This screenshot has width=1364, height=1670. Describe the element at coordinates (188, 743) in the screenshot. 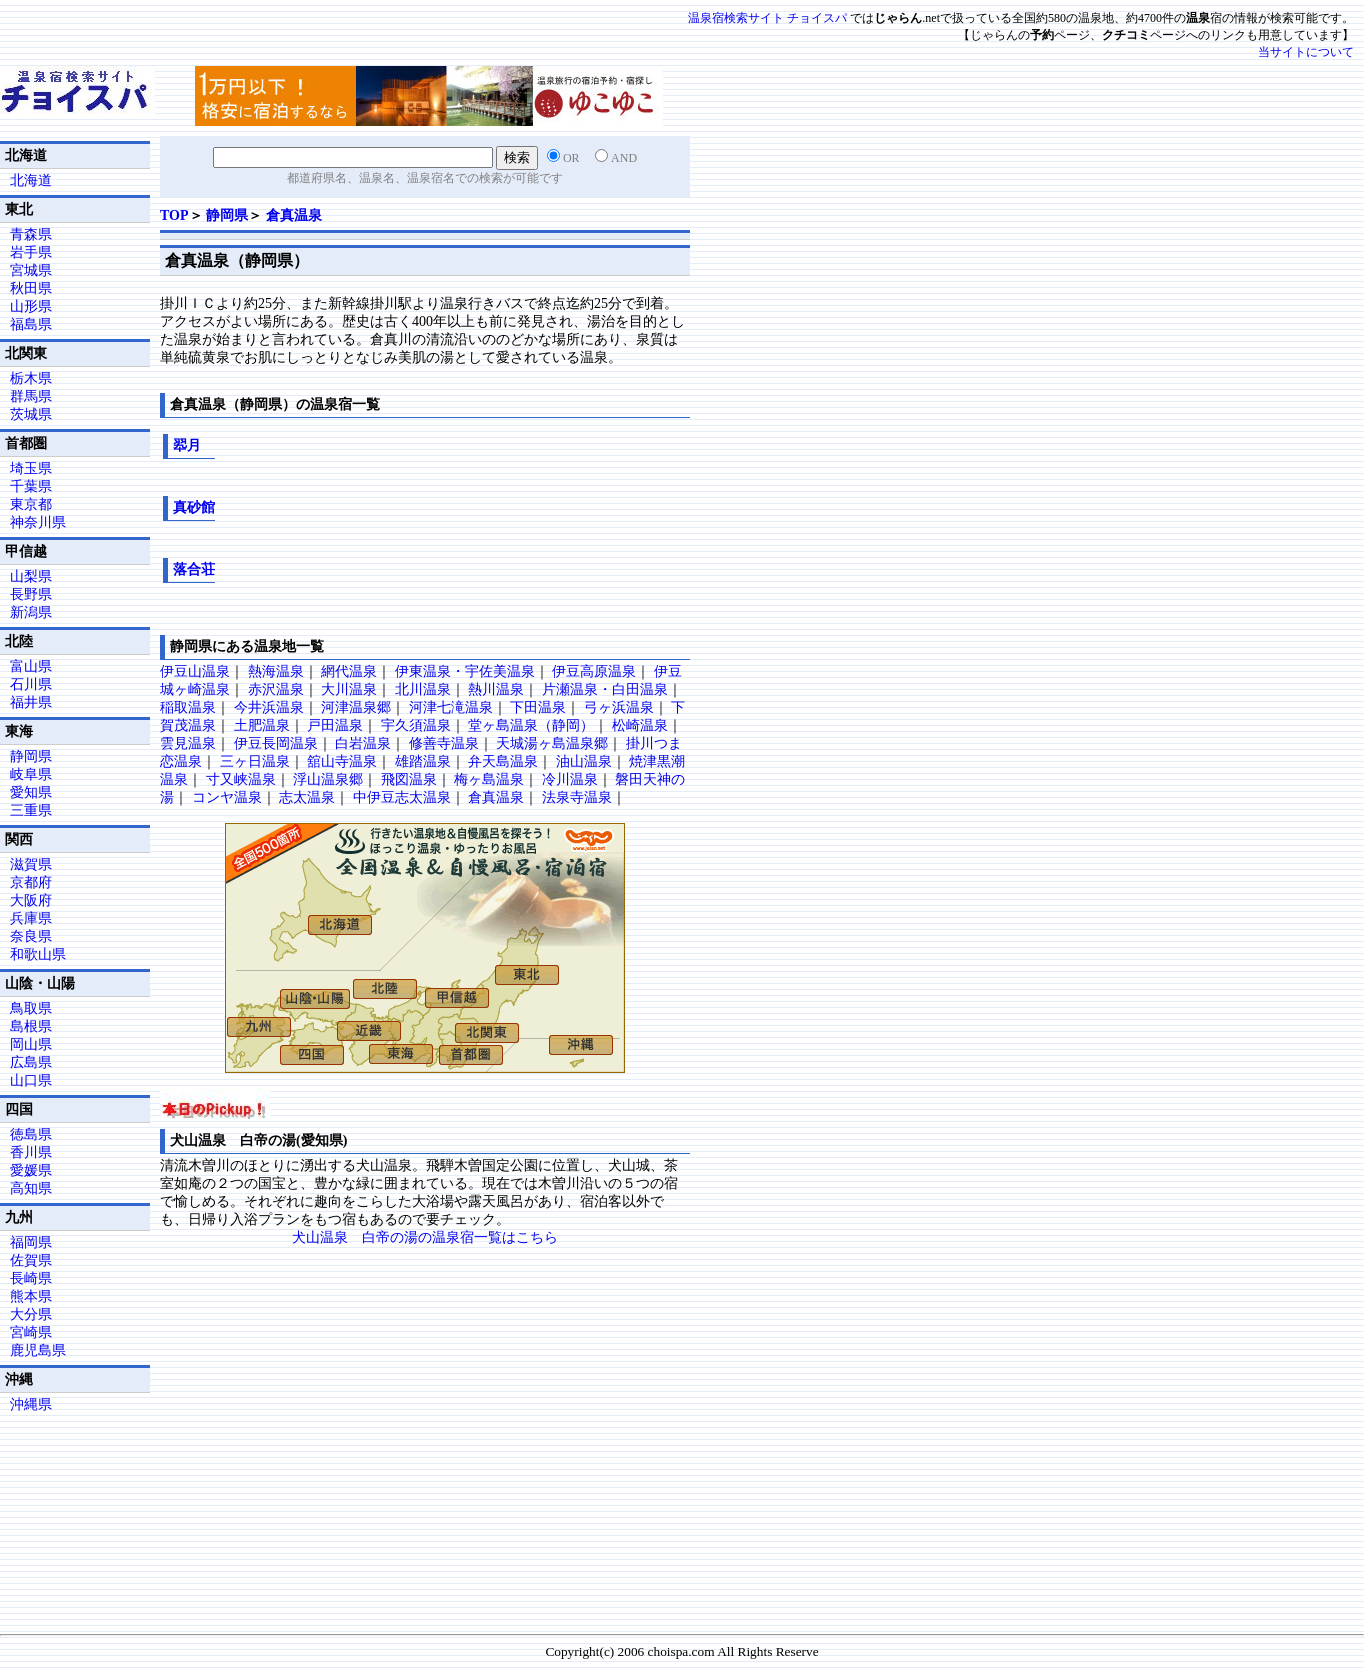

I see `雲見温泉` at that location.